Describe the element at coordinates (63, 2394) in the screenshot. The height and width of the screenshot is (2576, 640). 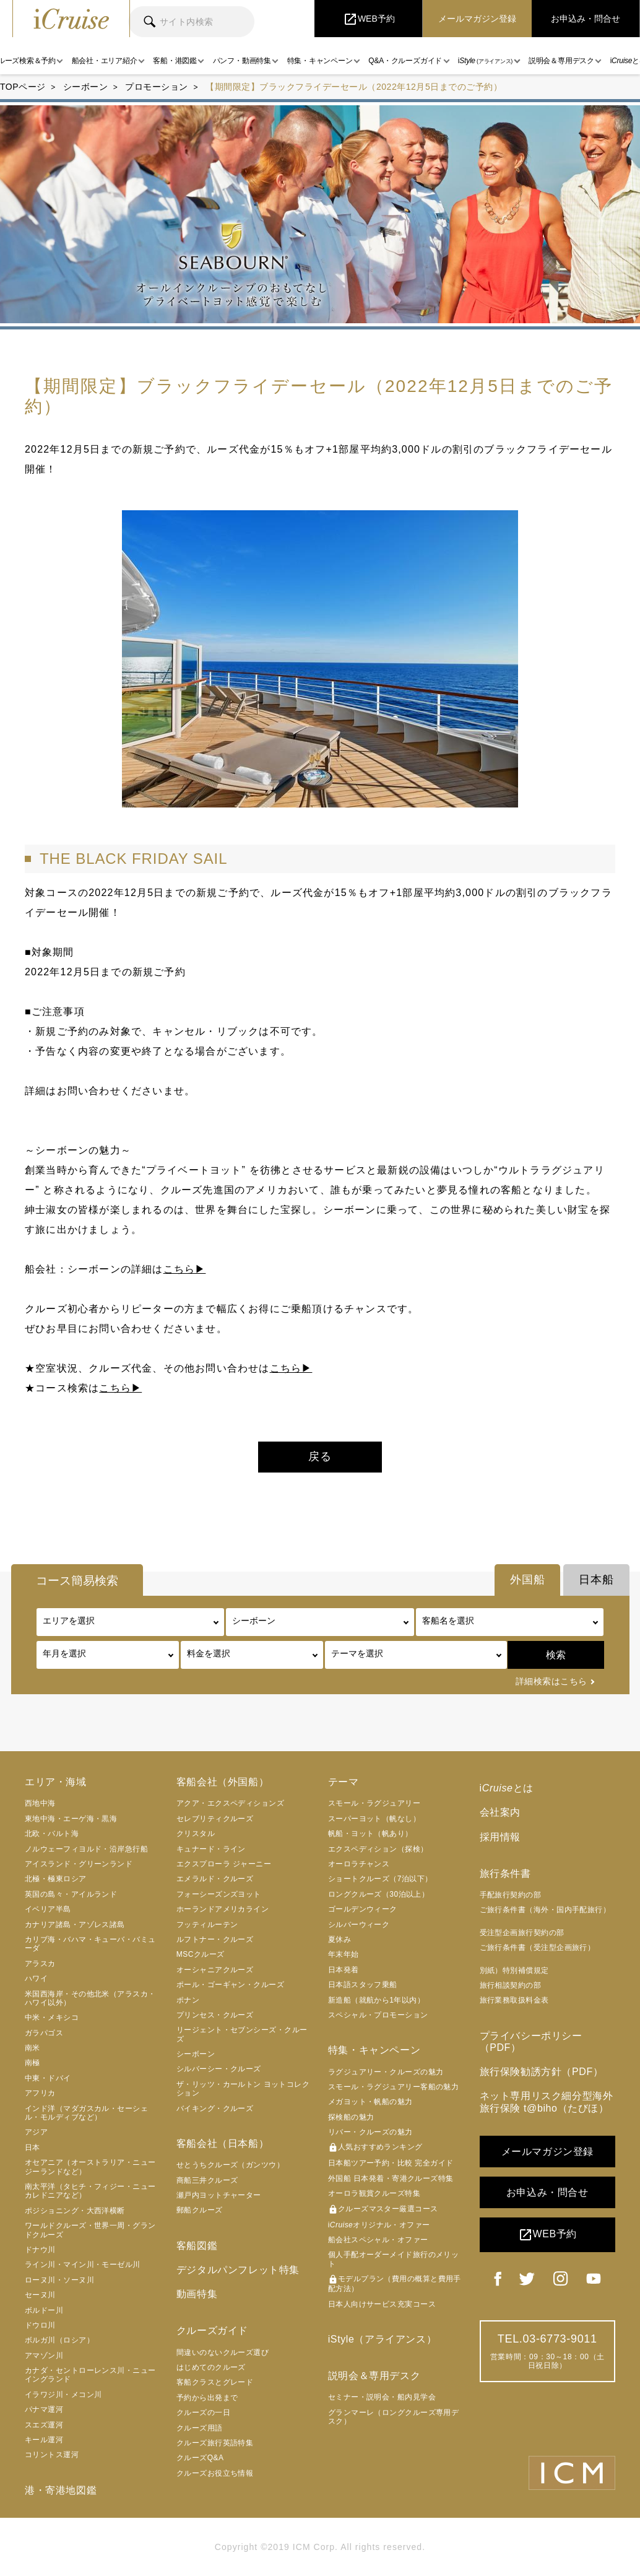
I see `イラワジ川・メコン川` at that location.